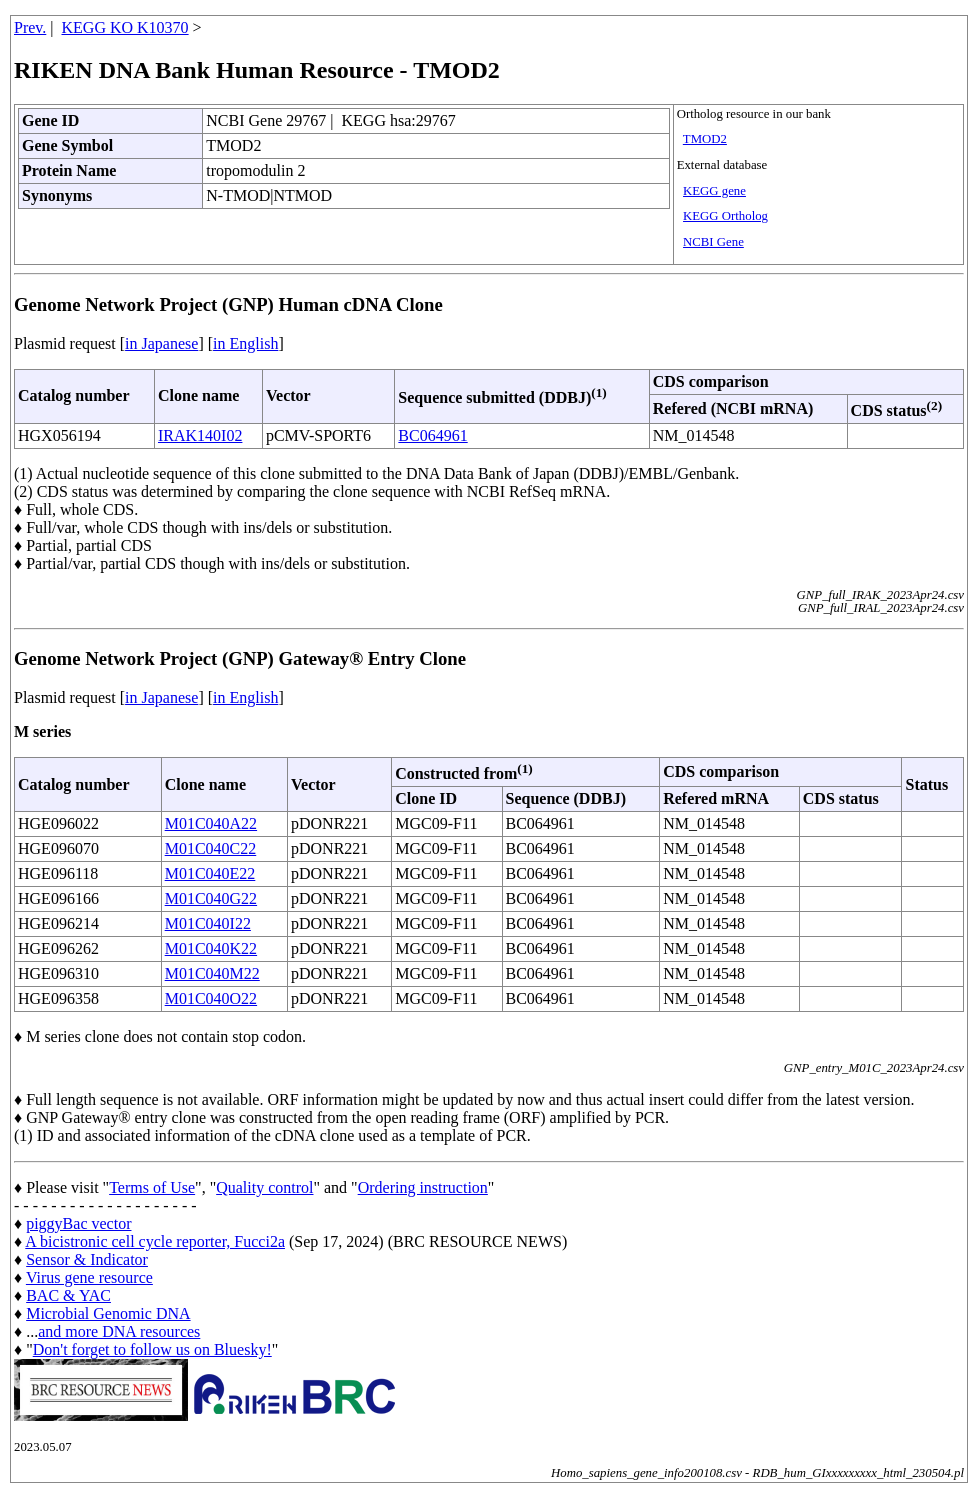 This screenshot has height=1498, width=968. I want to click on M01C040M22, so click(212, 973).